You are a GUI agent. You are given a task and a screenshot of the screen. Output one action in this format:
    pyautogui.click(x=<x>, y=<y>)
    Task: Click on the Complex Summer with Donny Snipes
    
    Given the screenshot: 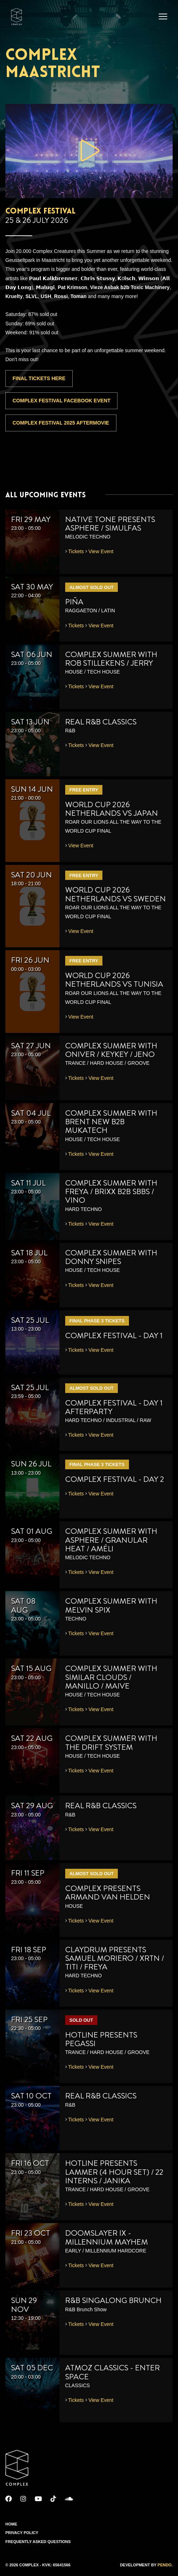 What is the action you would take?
    pyautogui.click(x=111, y=1257)
    